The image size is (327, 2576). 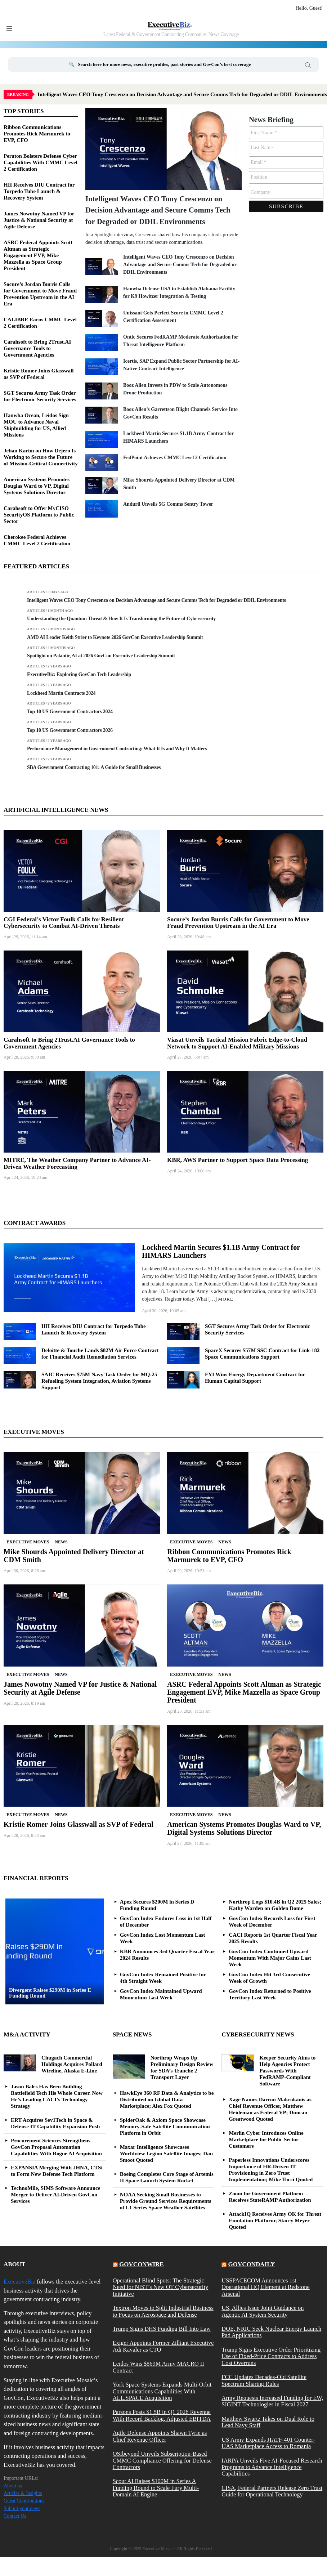 I want to click on Carahsoft to Bring 2Trust.AI Governance Tools to Government Agencies, so click(x=37, y=348).